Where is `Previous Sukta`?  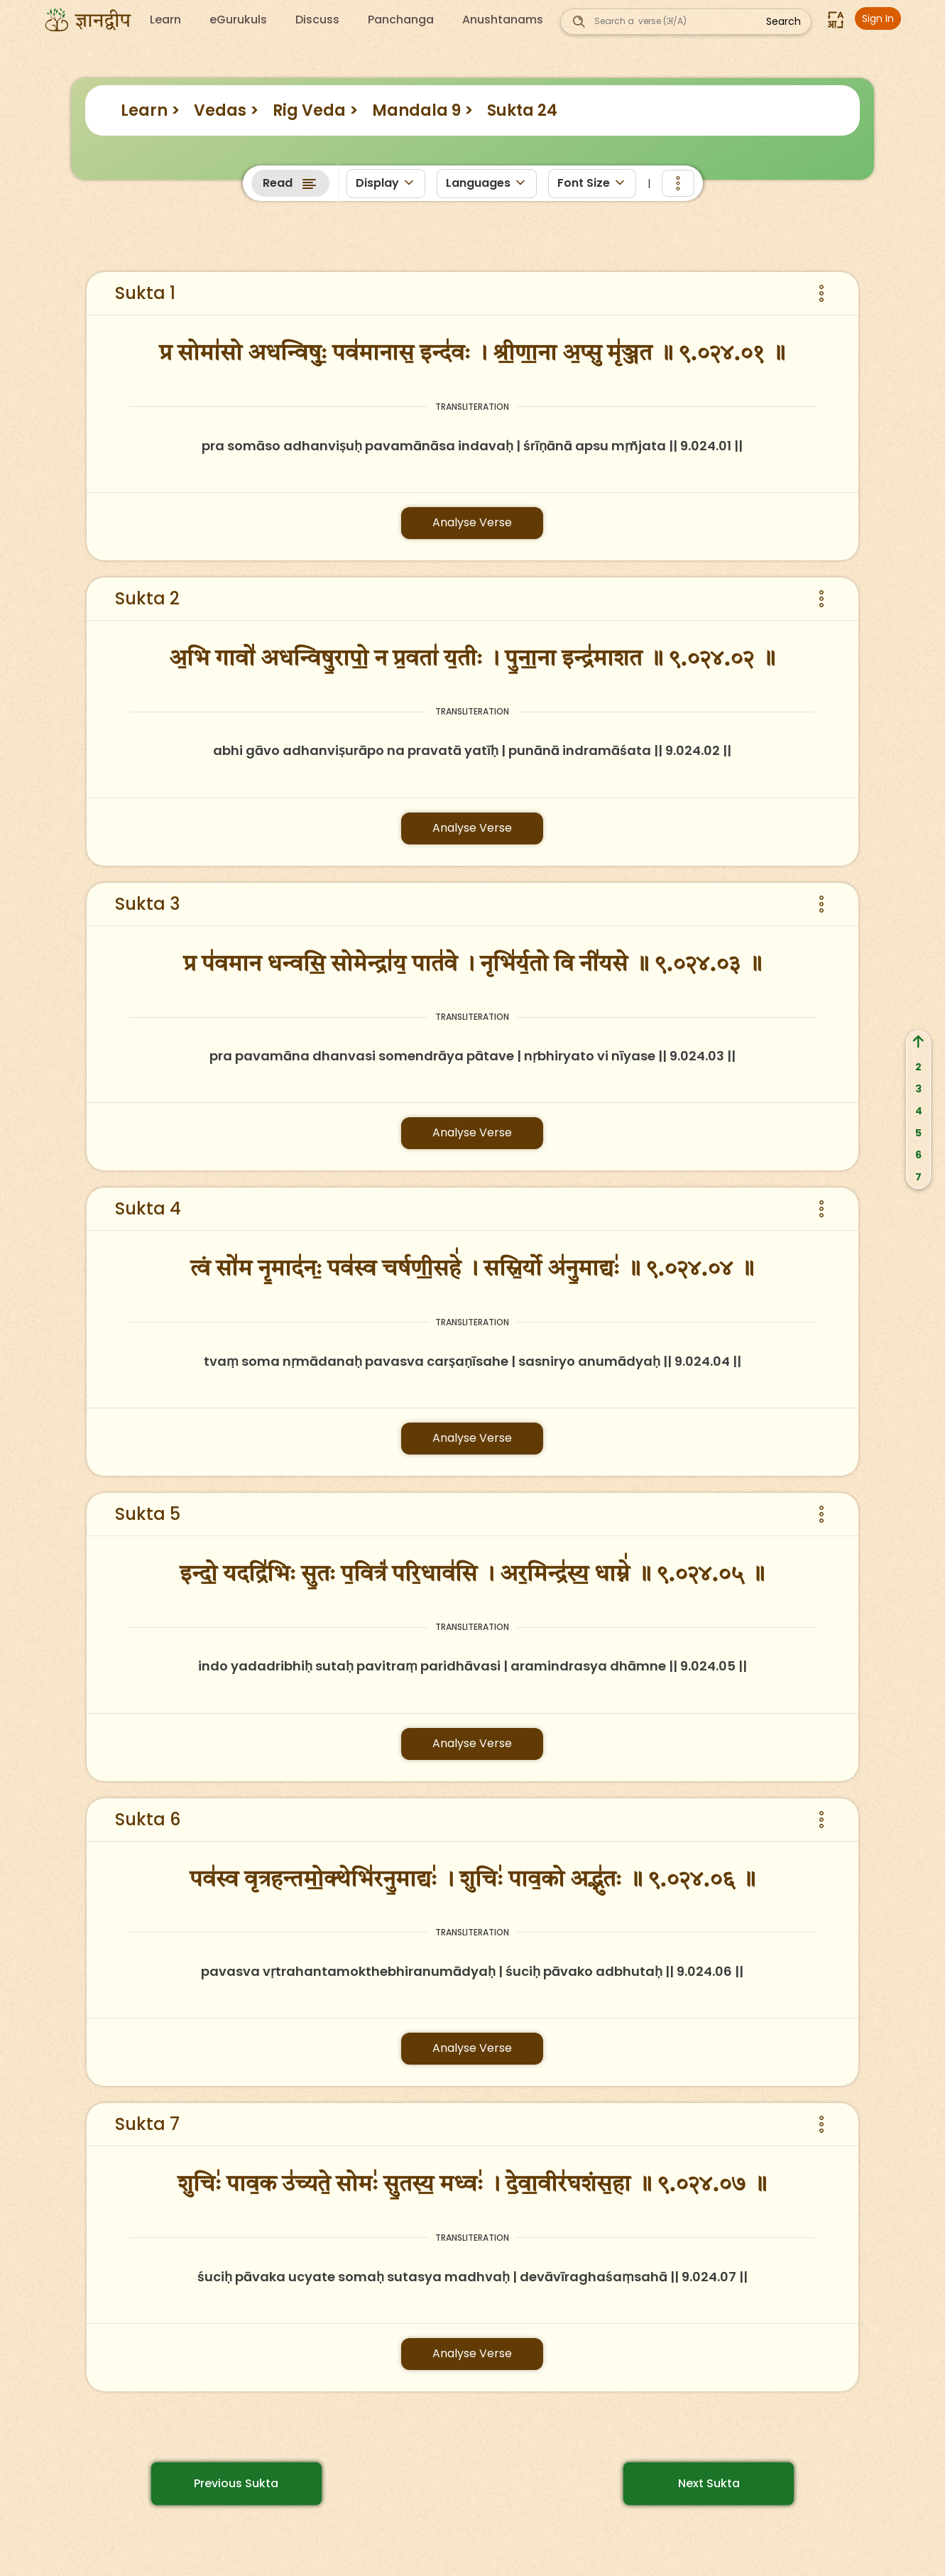
Previous Sukta is located at coordinates (236, 2483).